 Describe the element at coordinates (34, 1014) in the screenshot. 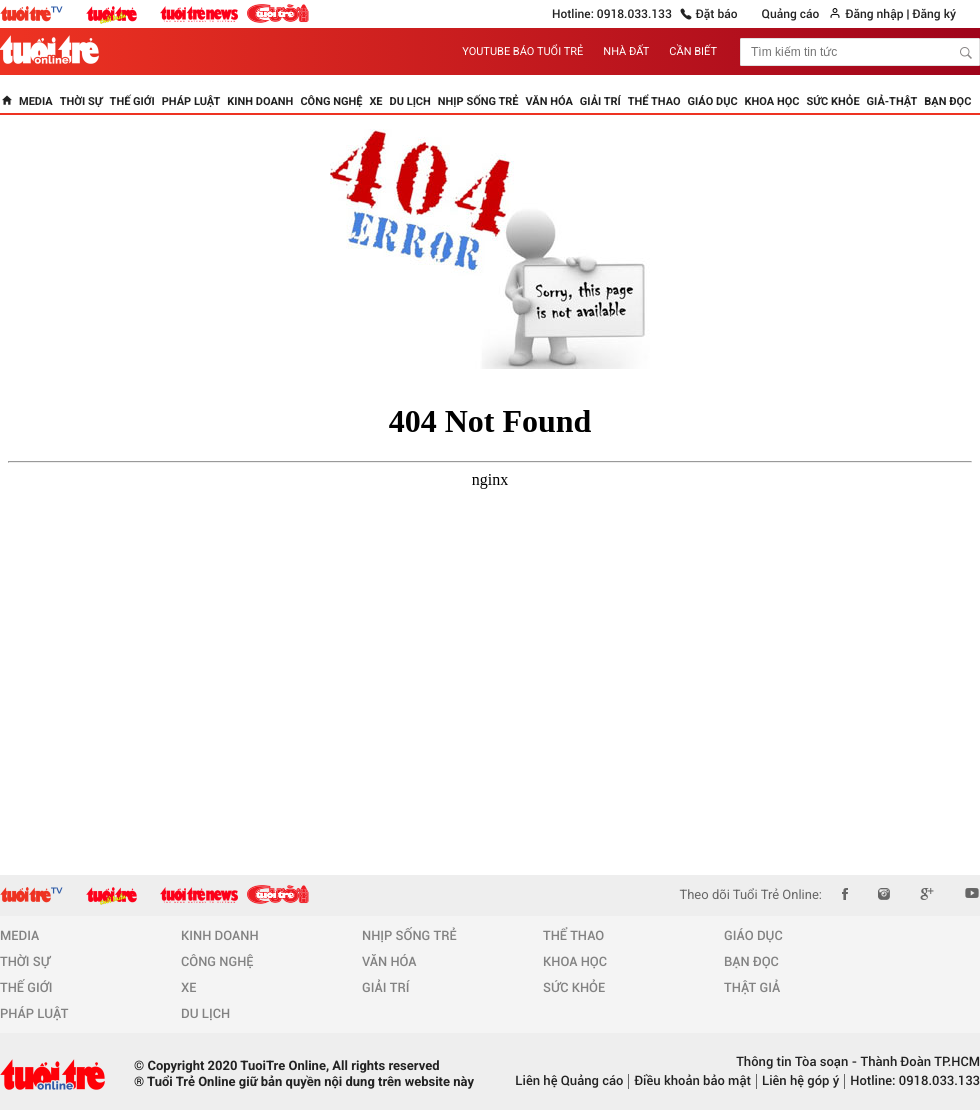

I see `PHÁP LUẬT` at that location.